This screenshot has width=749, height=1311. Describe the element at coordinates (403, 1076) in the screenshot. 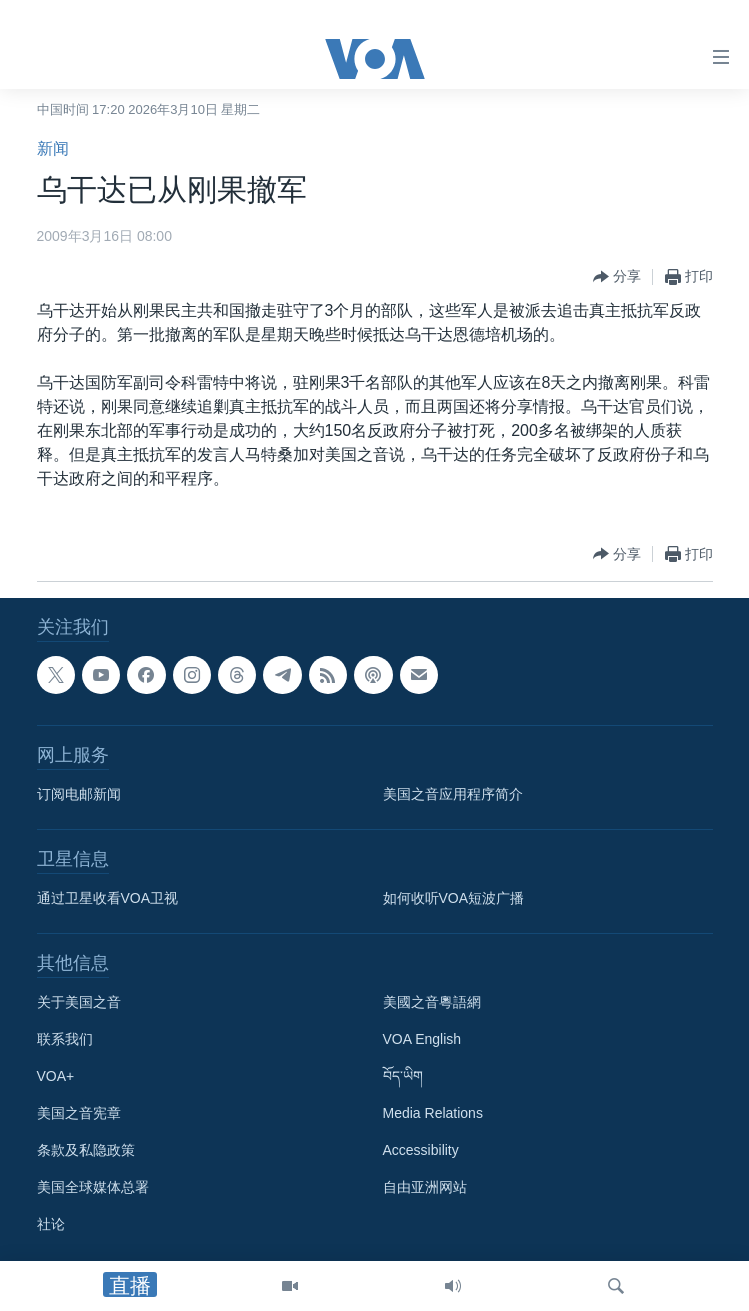

I see `བོད་ཡིག` at that location.